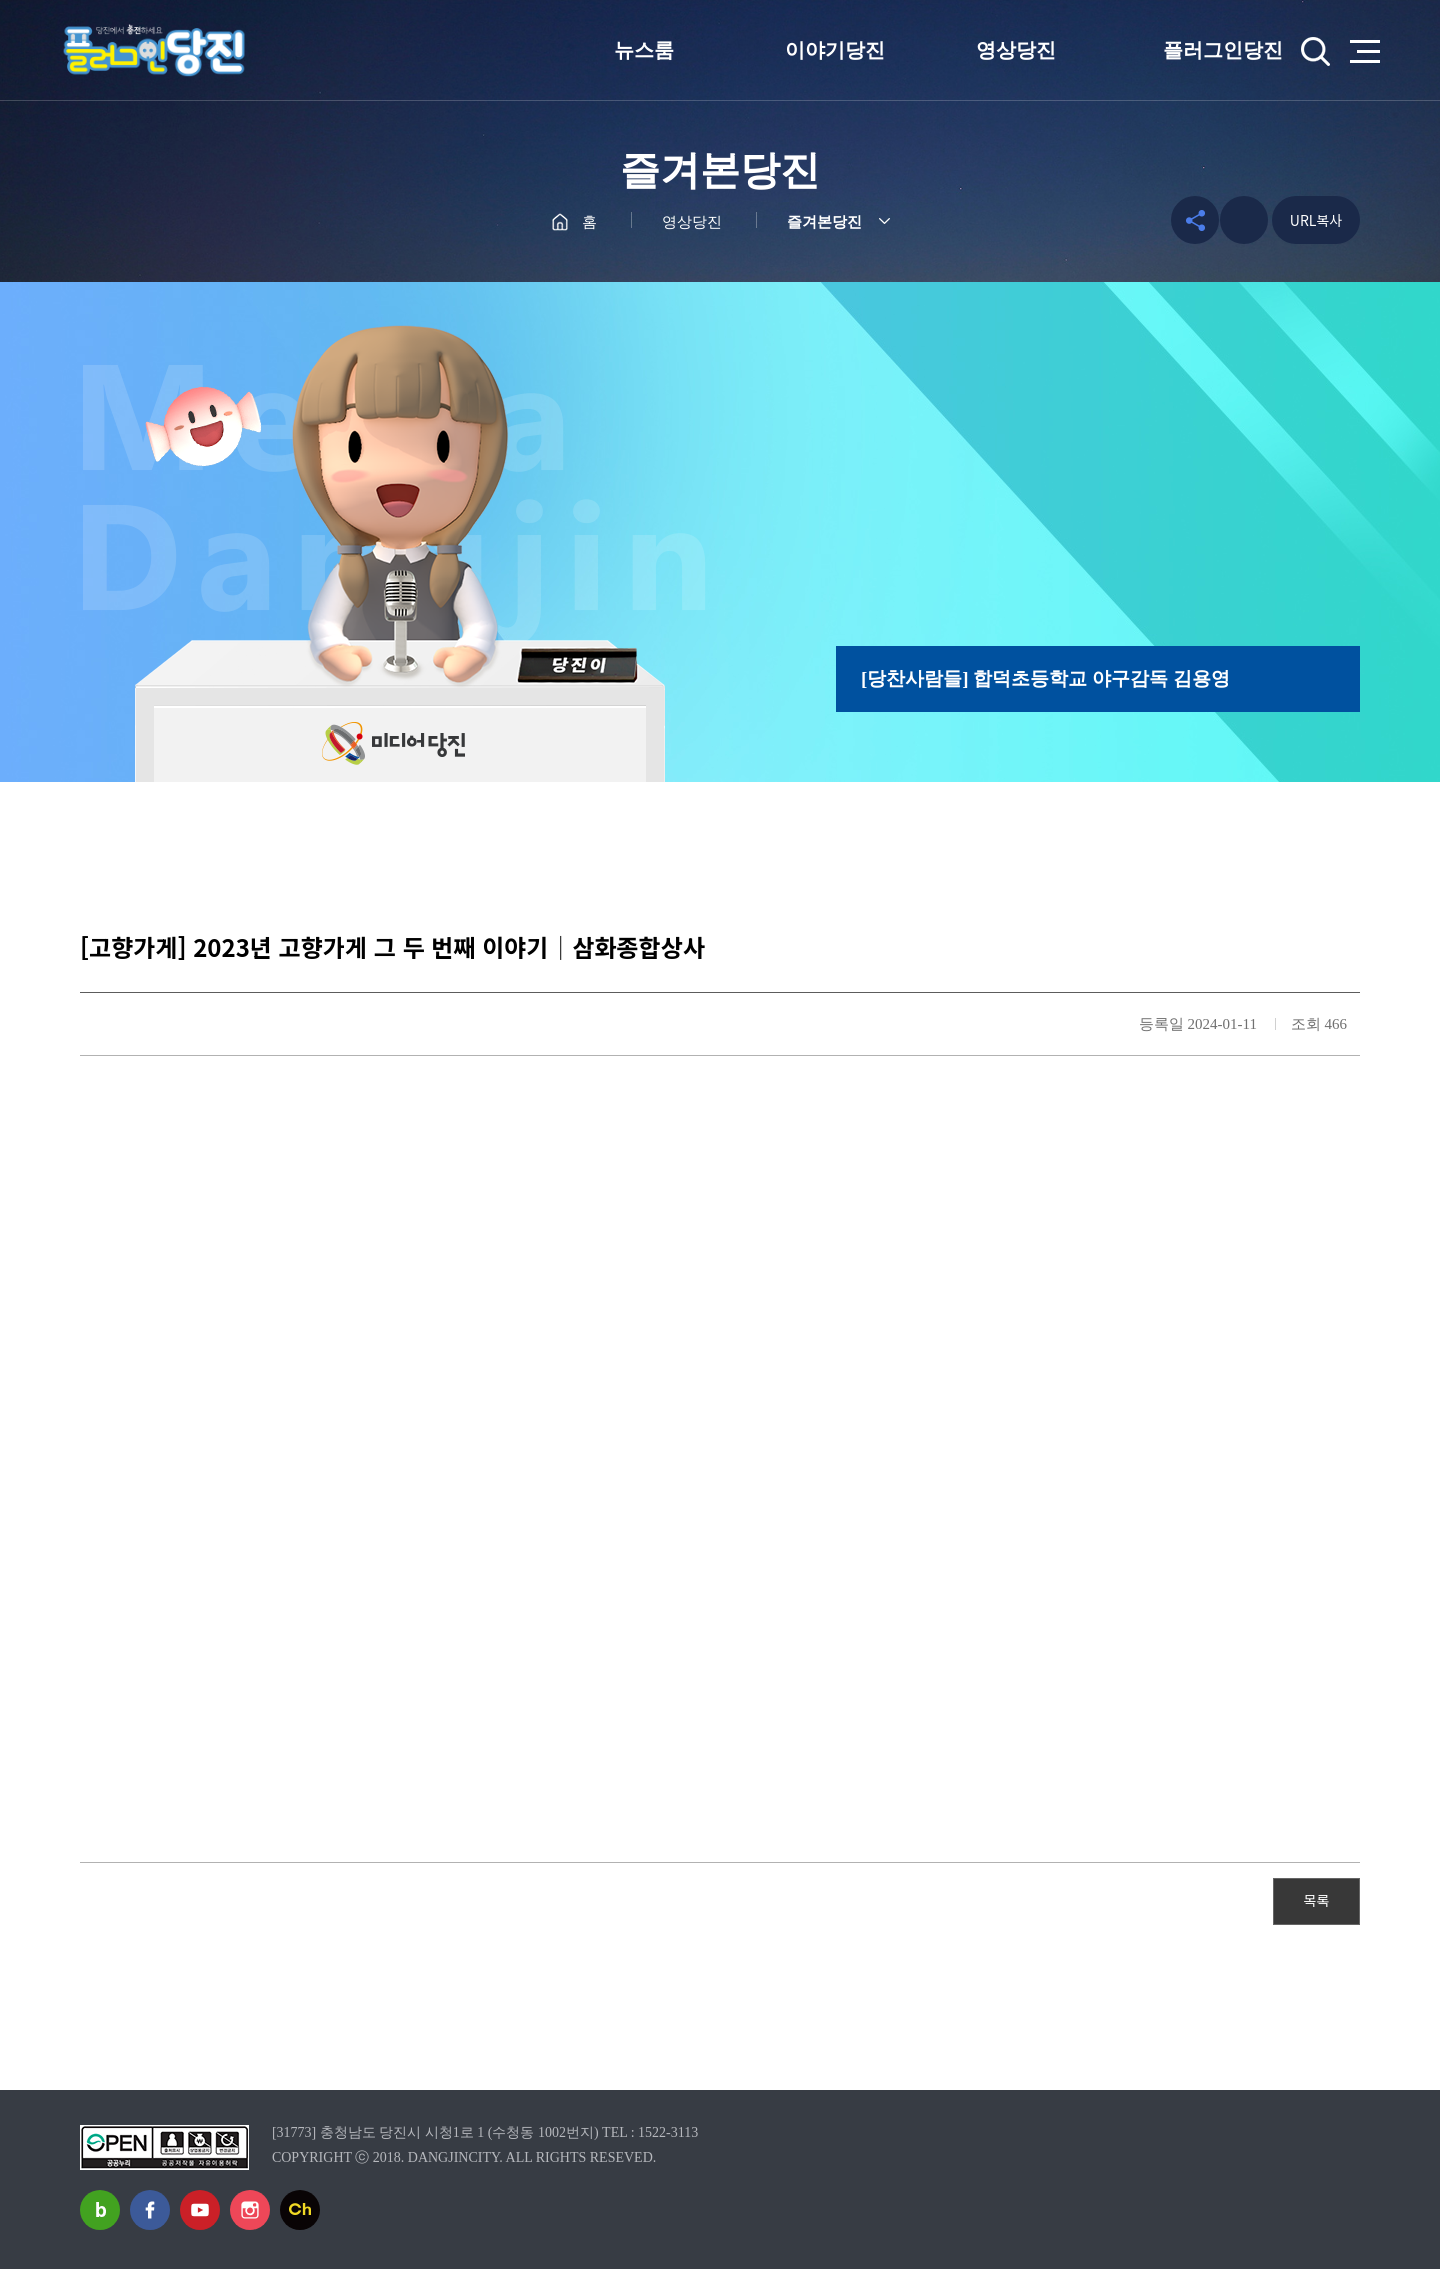  What do you see at coordinates (1244, 220) in the screenshot?
I see `프린트하기` at bounding box center [1244, 220].